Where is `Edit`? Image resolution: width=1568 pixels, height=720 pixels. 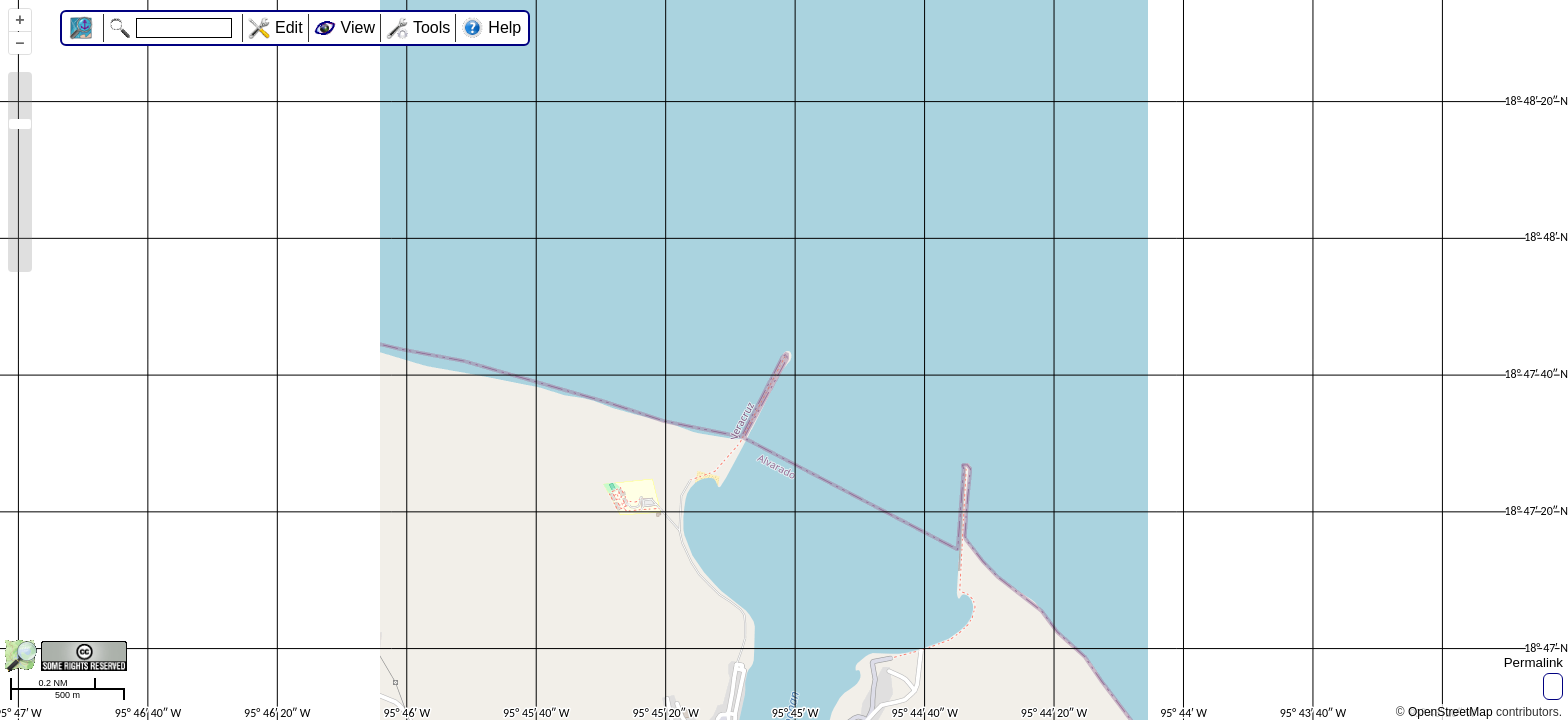
Edit is located at coordinates (289, 27).